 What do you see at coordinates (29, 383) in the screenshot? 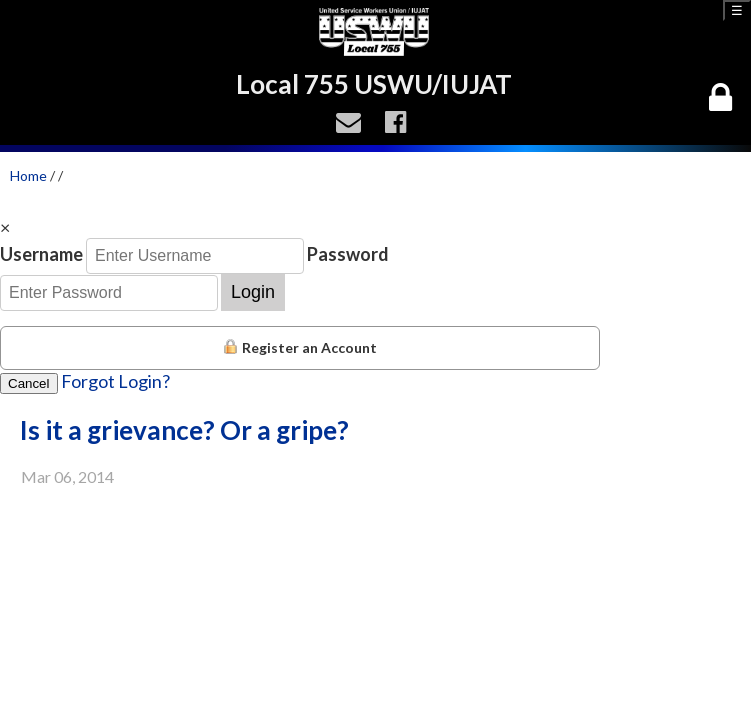
I see `Cancel` at bounding box center [29, 383].